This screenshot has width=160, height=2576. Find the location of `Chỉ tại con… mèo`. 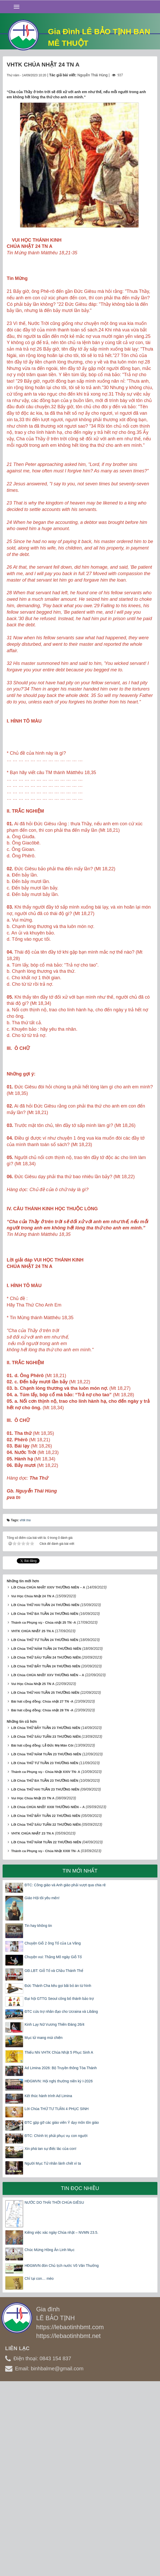

Chỉ tại con… mèo is located at coordinates (39, 2469).